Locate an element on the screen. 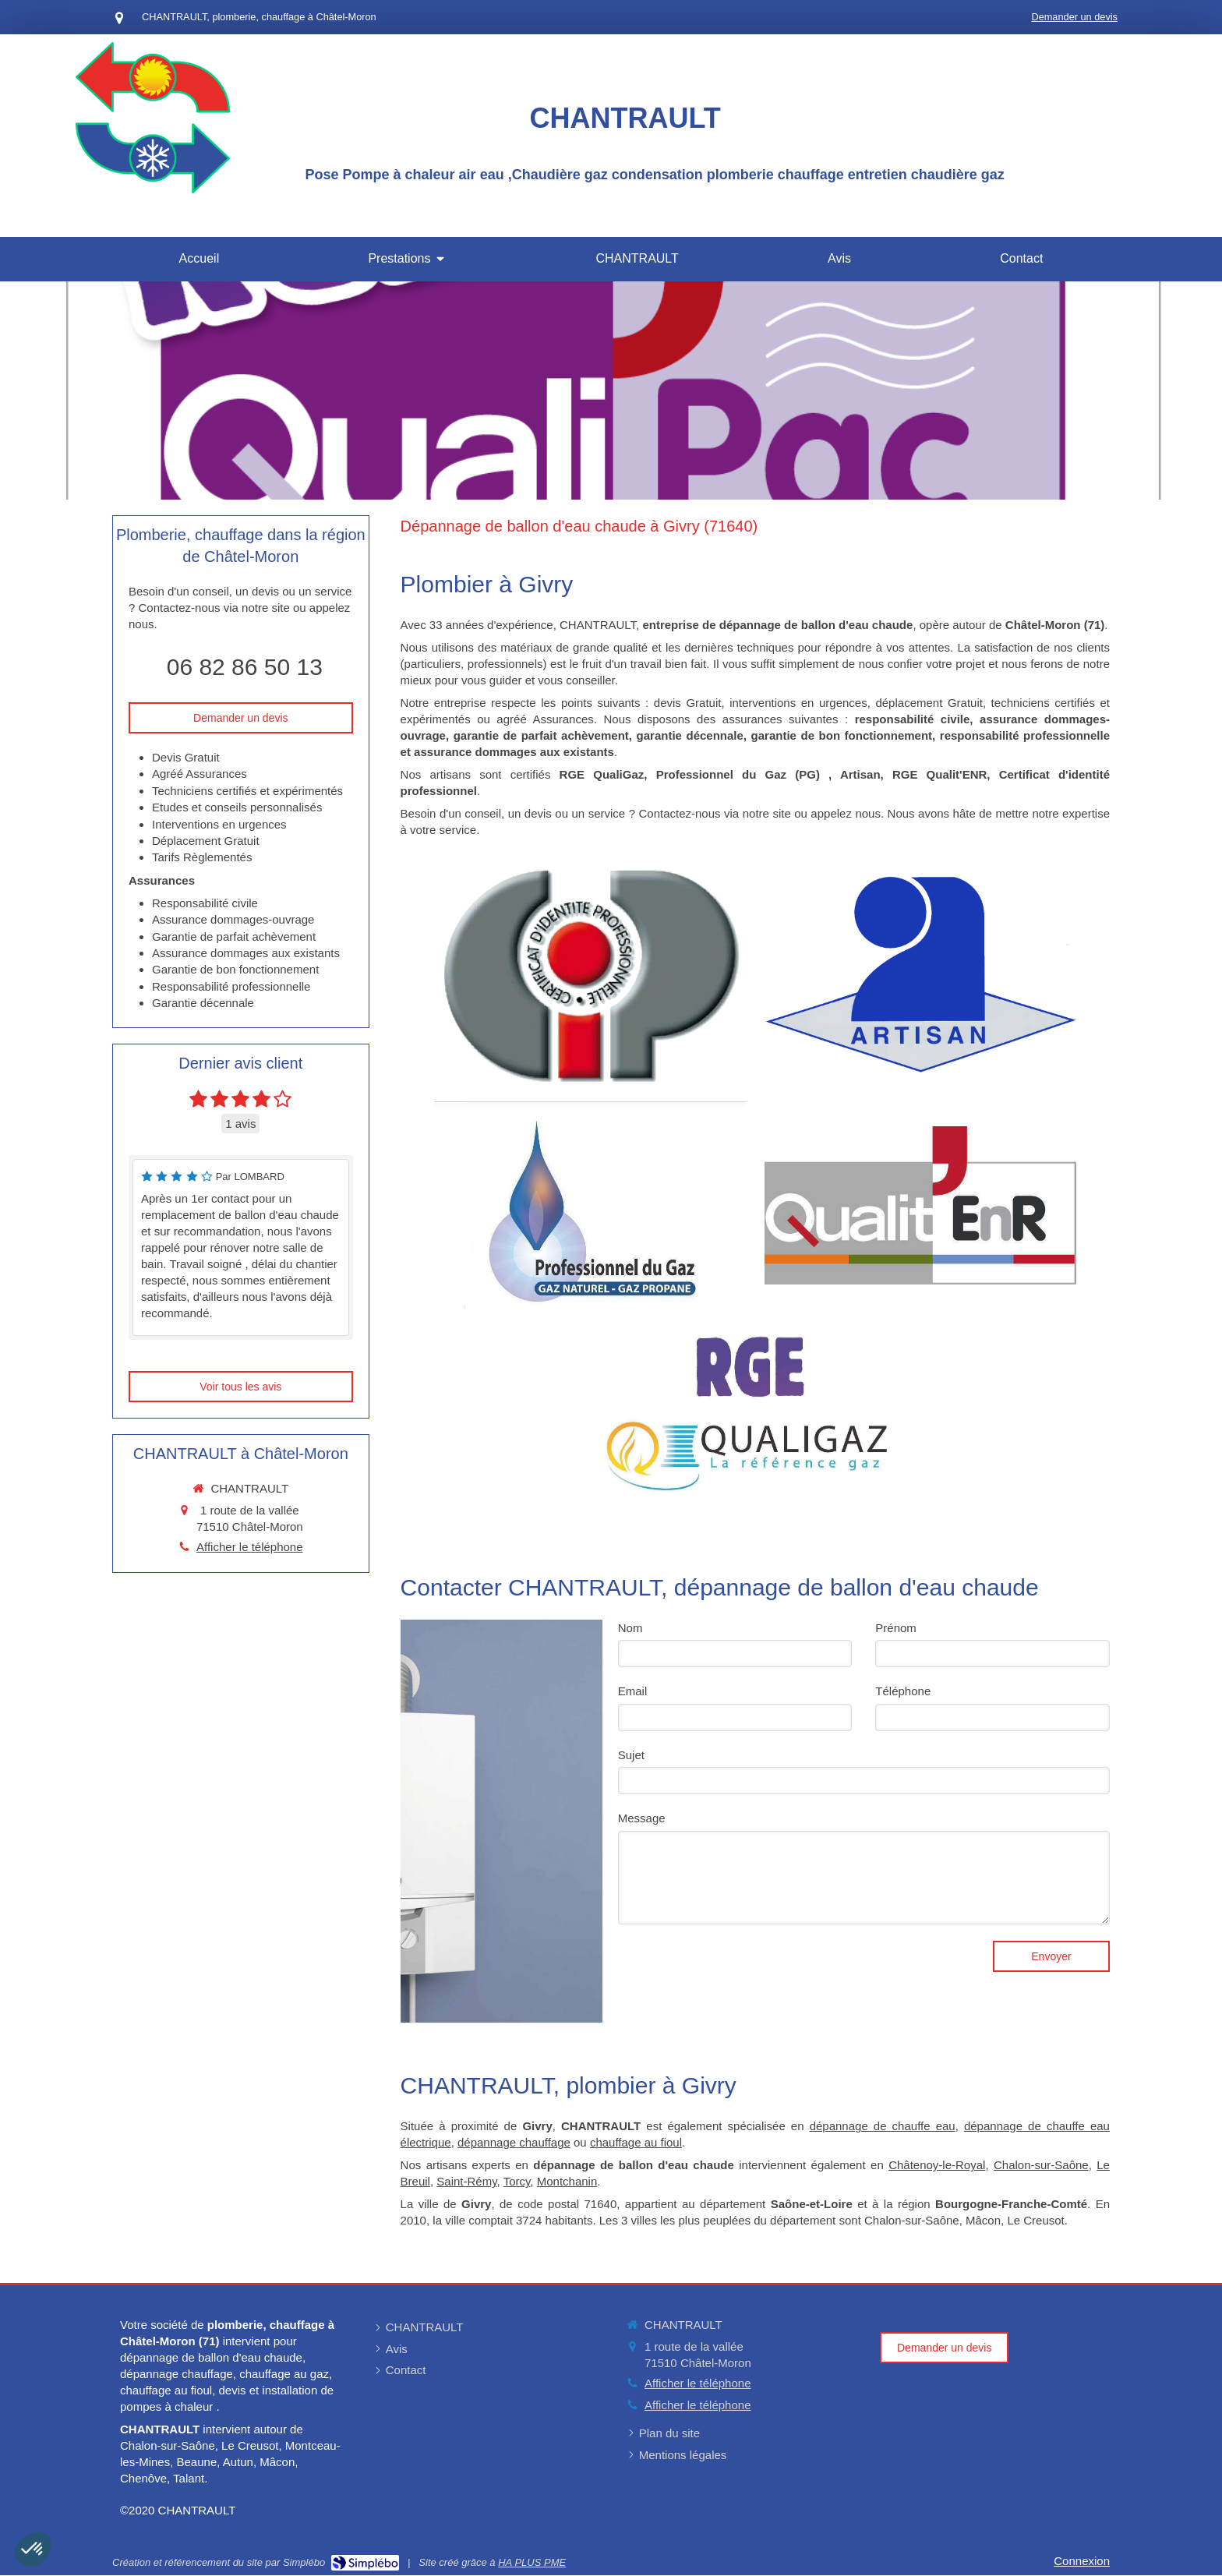  06 82 86 50 13 is located at coordinates (245, 667).